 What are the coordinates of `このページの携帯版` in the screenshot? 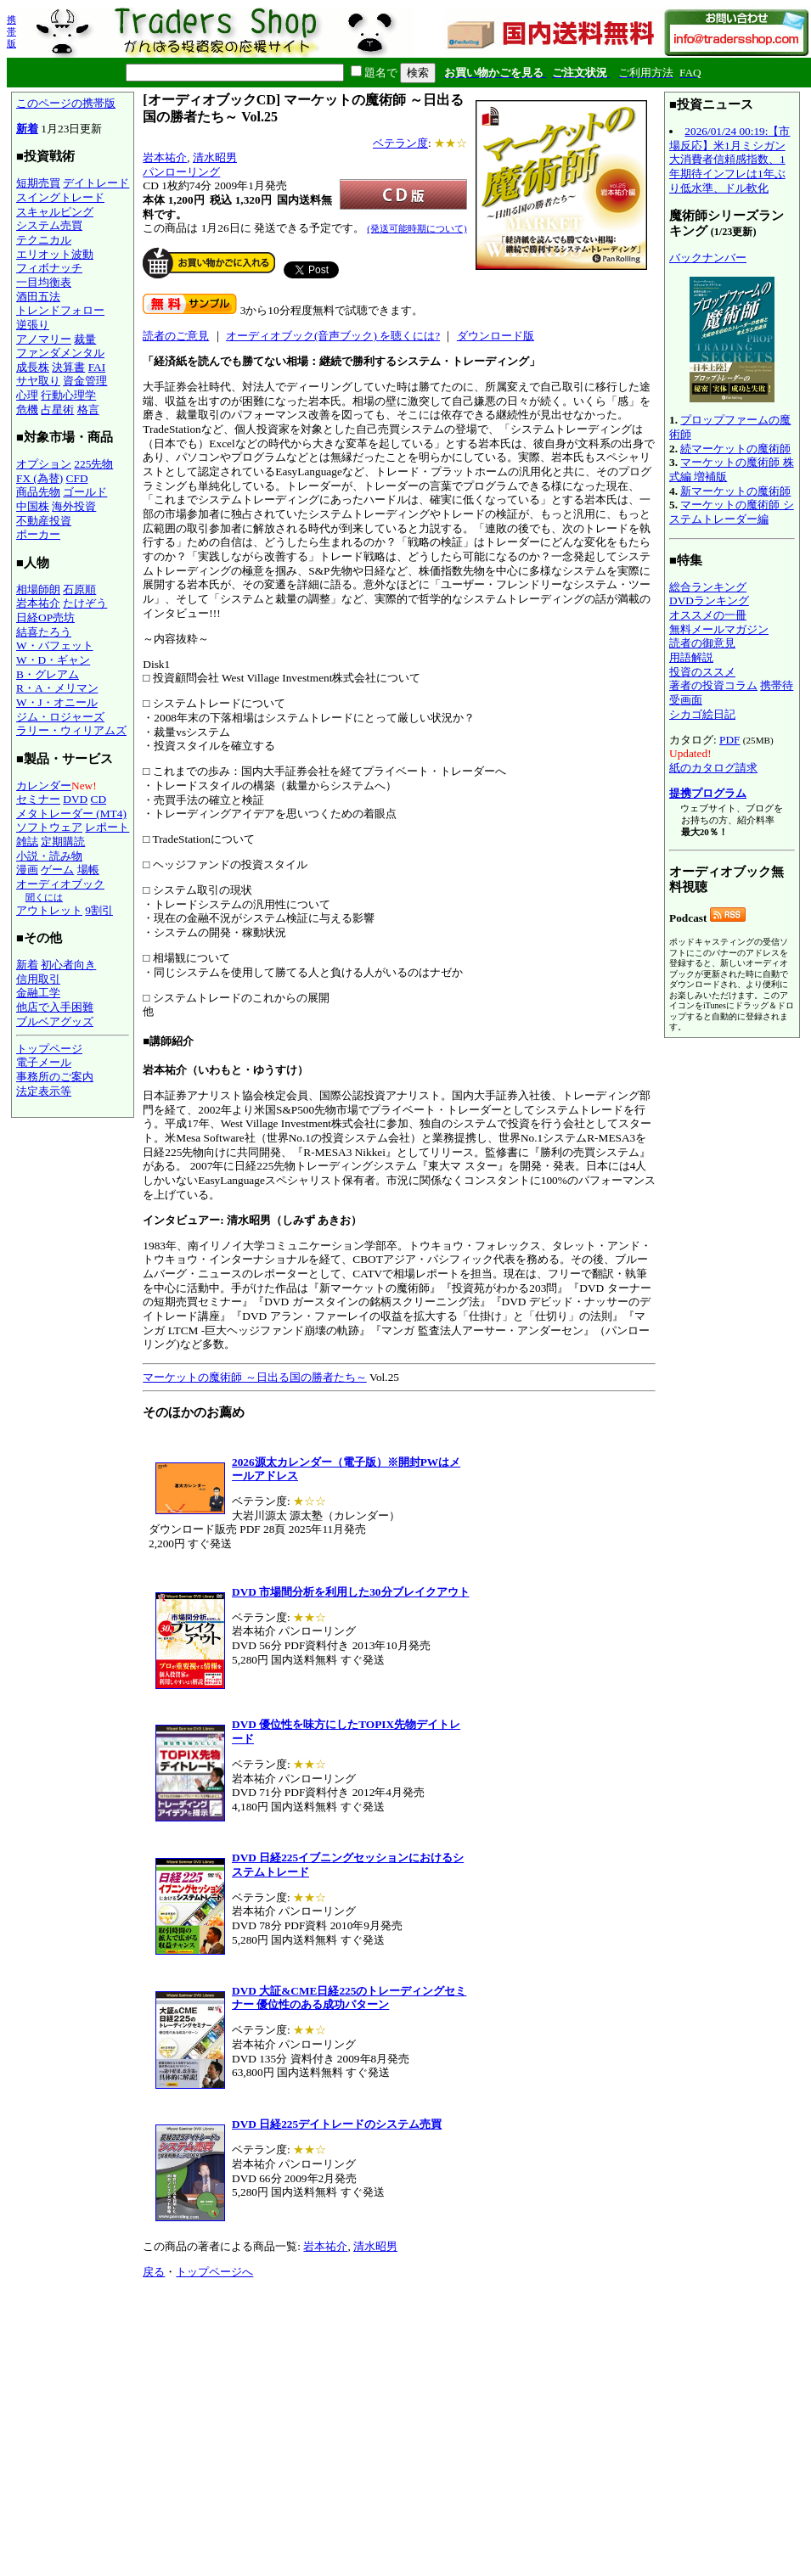 It's located at (65, 103).